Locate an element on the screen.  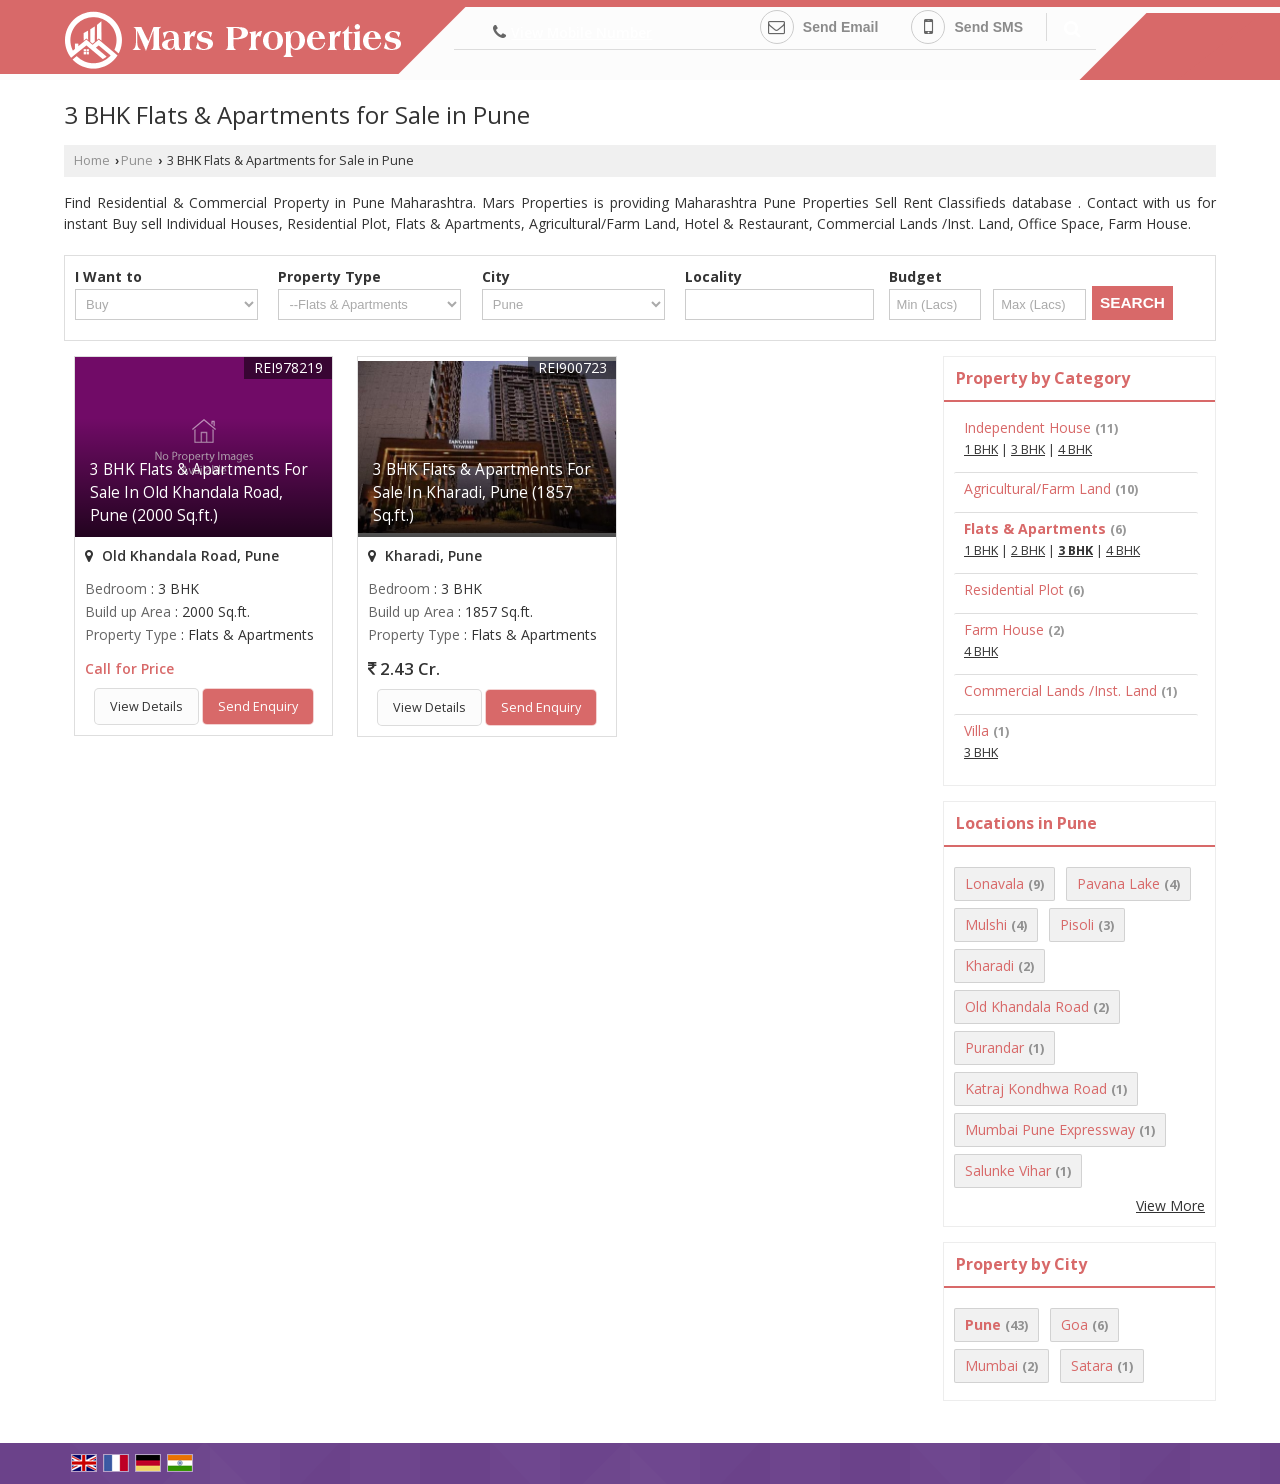
Mumbai Pune Expressway is located at coordinates (1050, 1129).